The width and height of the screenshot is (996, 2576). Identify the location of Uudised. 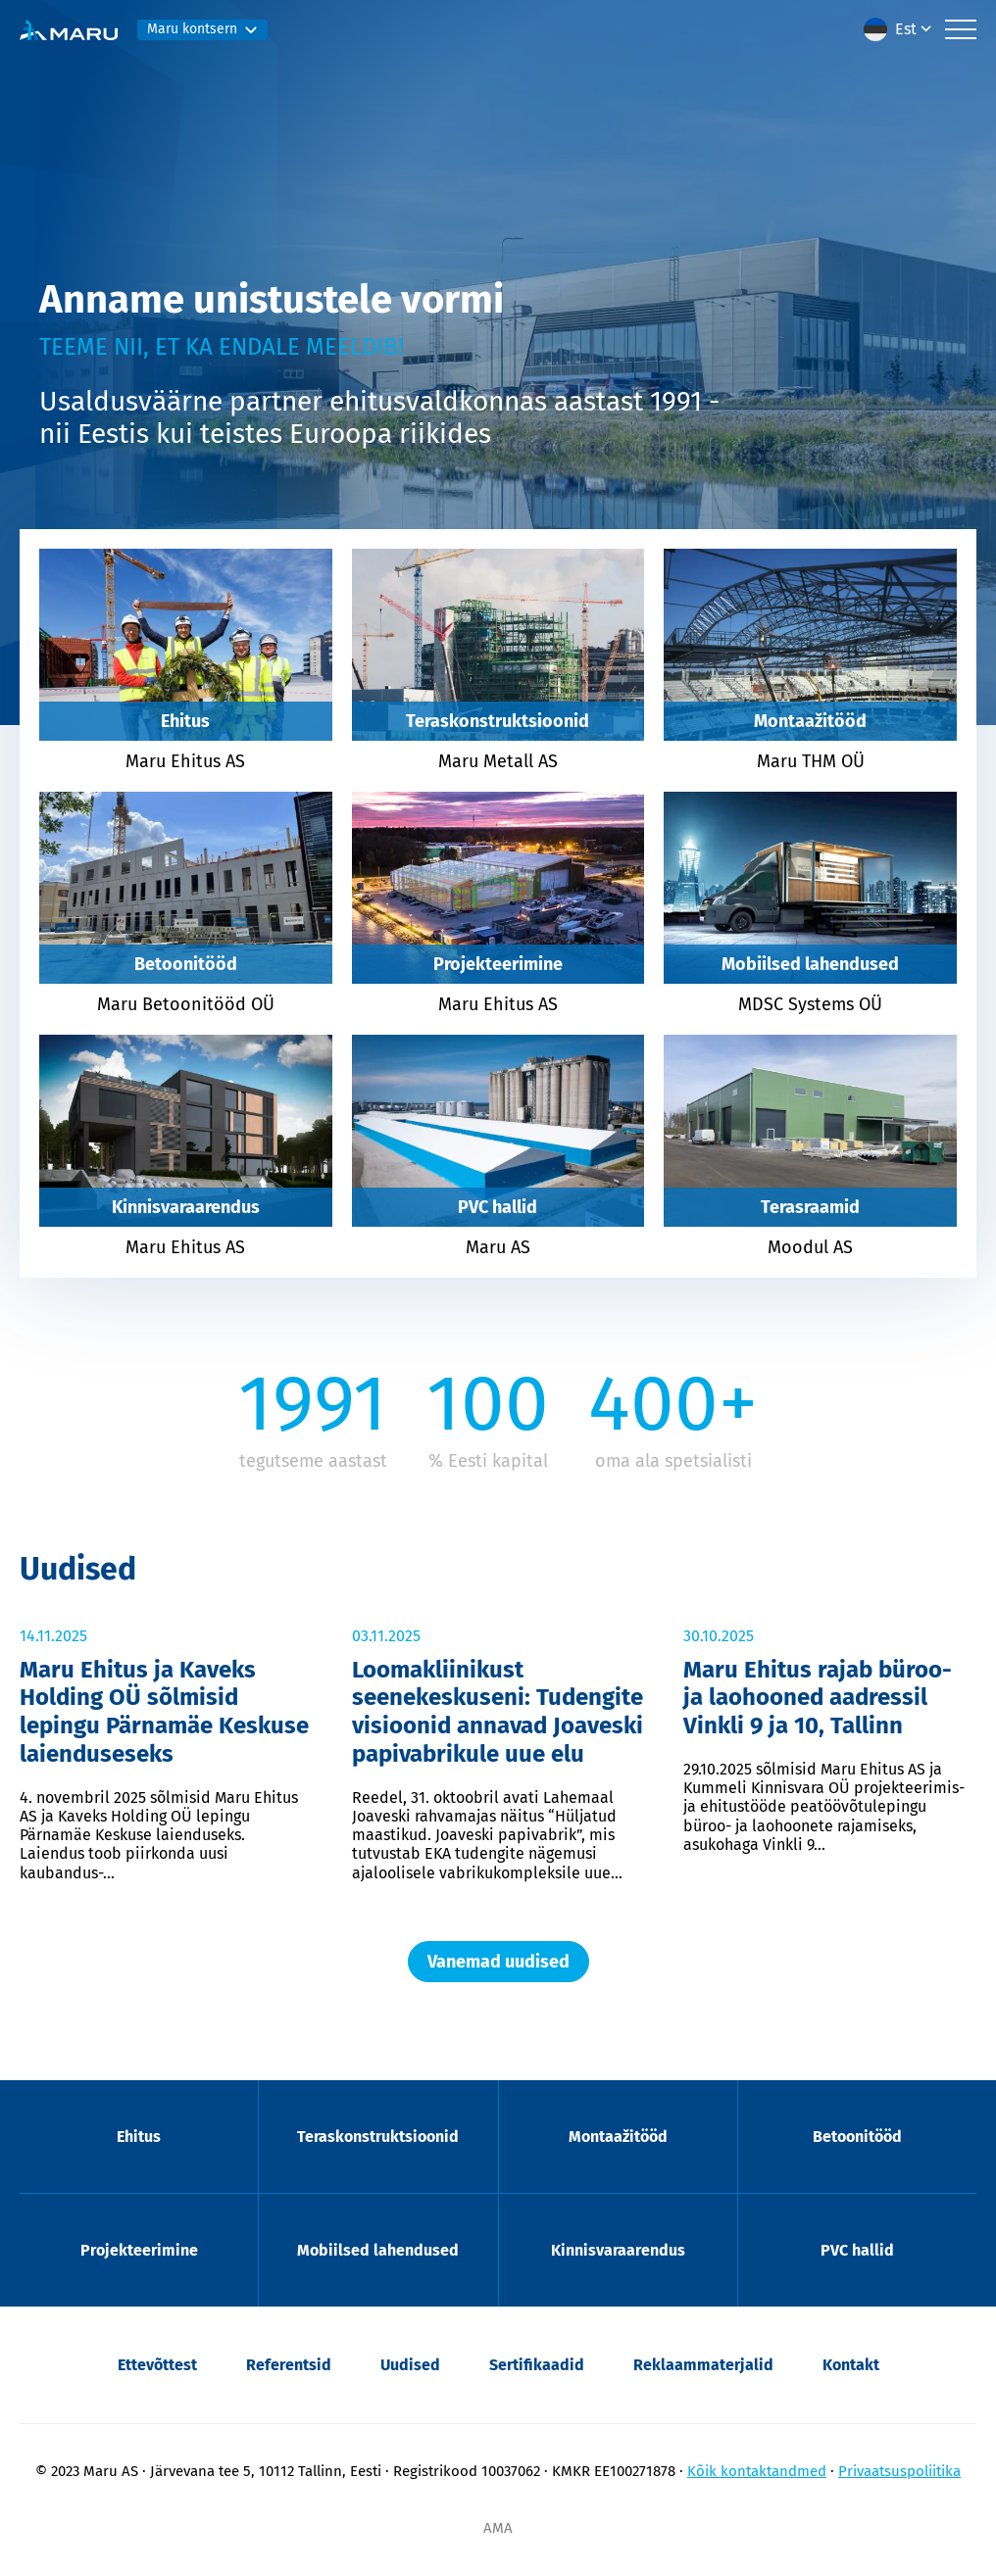
(410, 2365).